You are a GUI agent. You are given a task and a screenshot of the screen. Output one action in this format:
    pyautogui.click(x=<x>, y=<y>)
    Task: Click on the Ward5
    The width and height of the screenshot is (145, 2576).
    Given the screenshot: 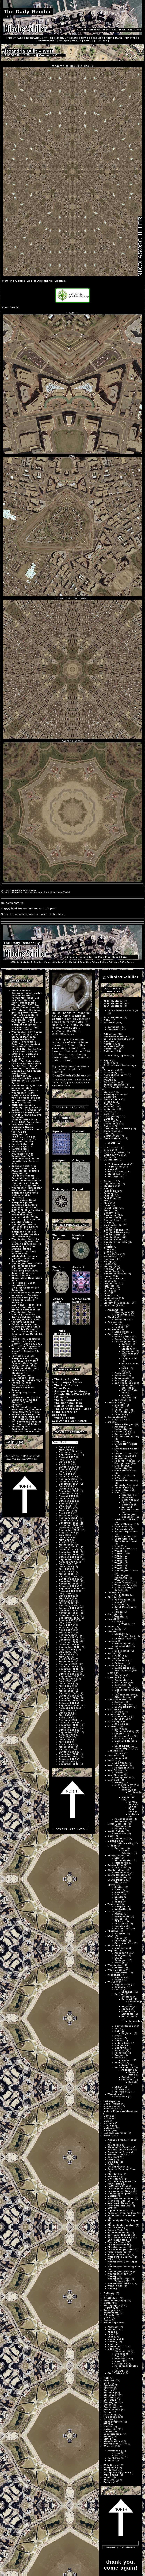 What is the action you would take?
    pyautogui.click(x=118, y=1561)
    